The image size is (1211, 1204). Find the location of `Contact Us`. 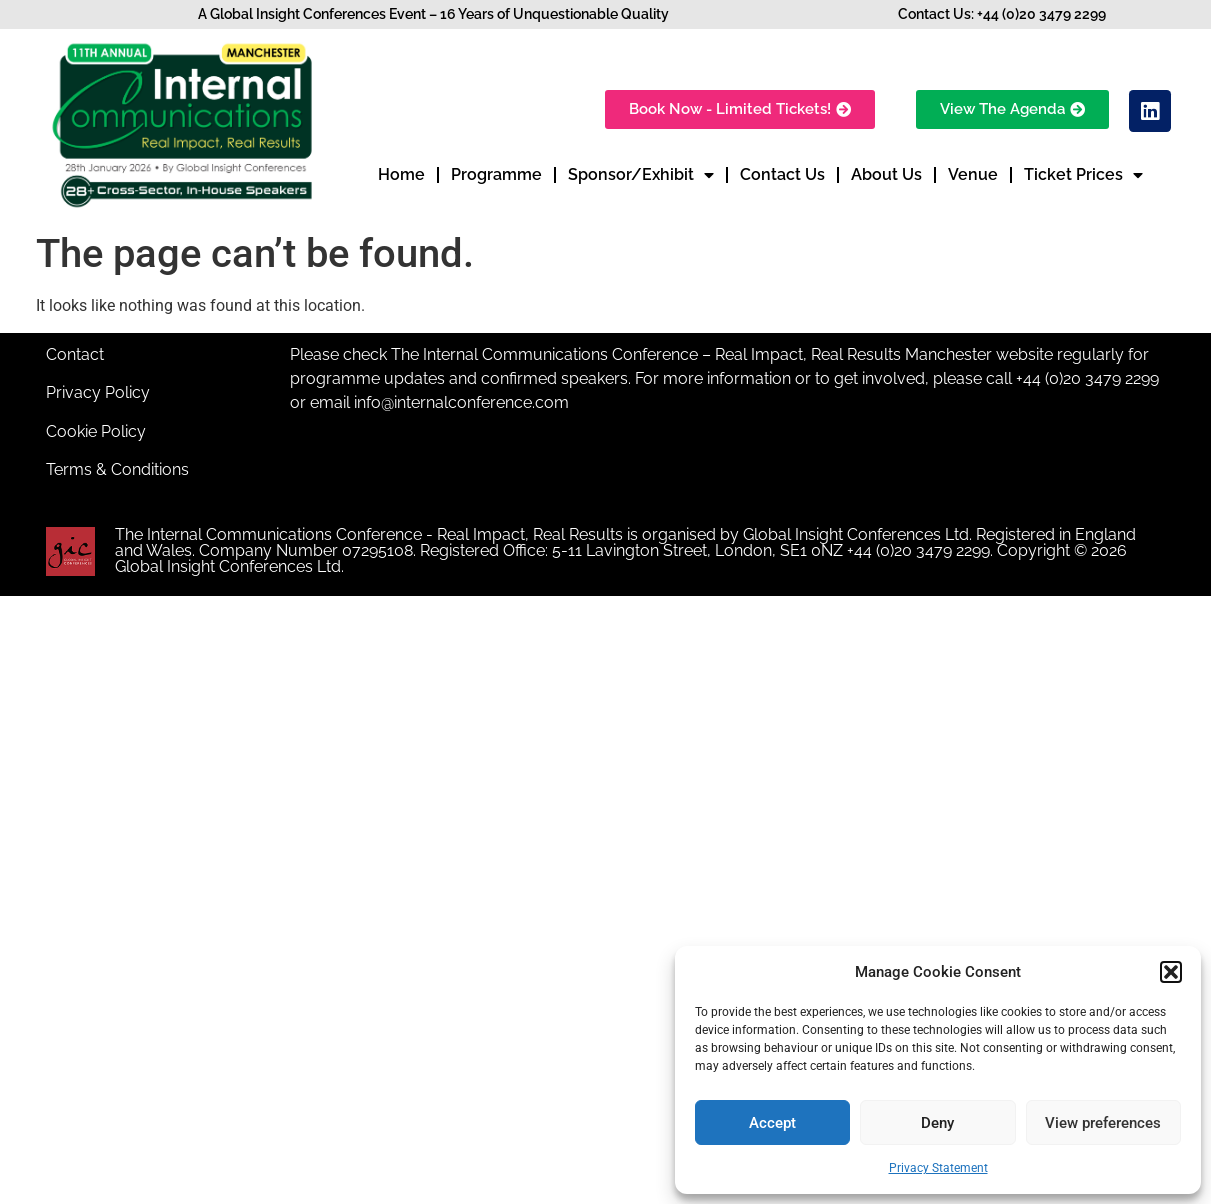

Contact Us is located at coordinates (782, 174).